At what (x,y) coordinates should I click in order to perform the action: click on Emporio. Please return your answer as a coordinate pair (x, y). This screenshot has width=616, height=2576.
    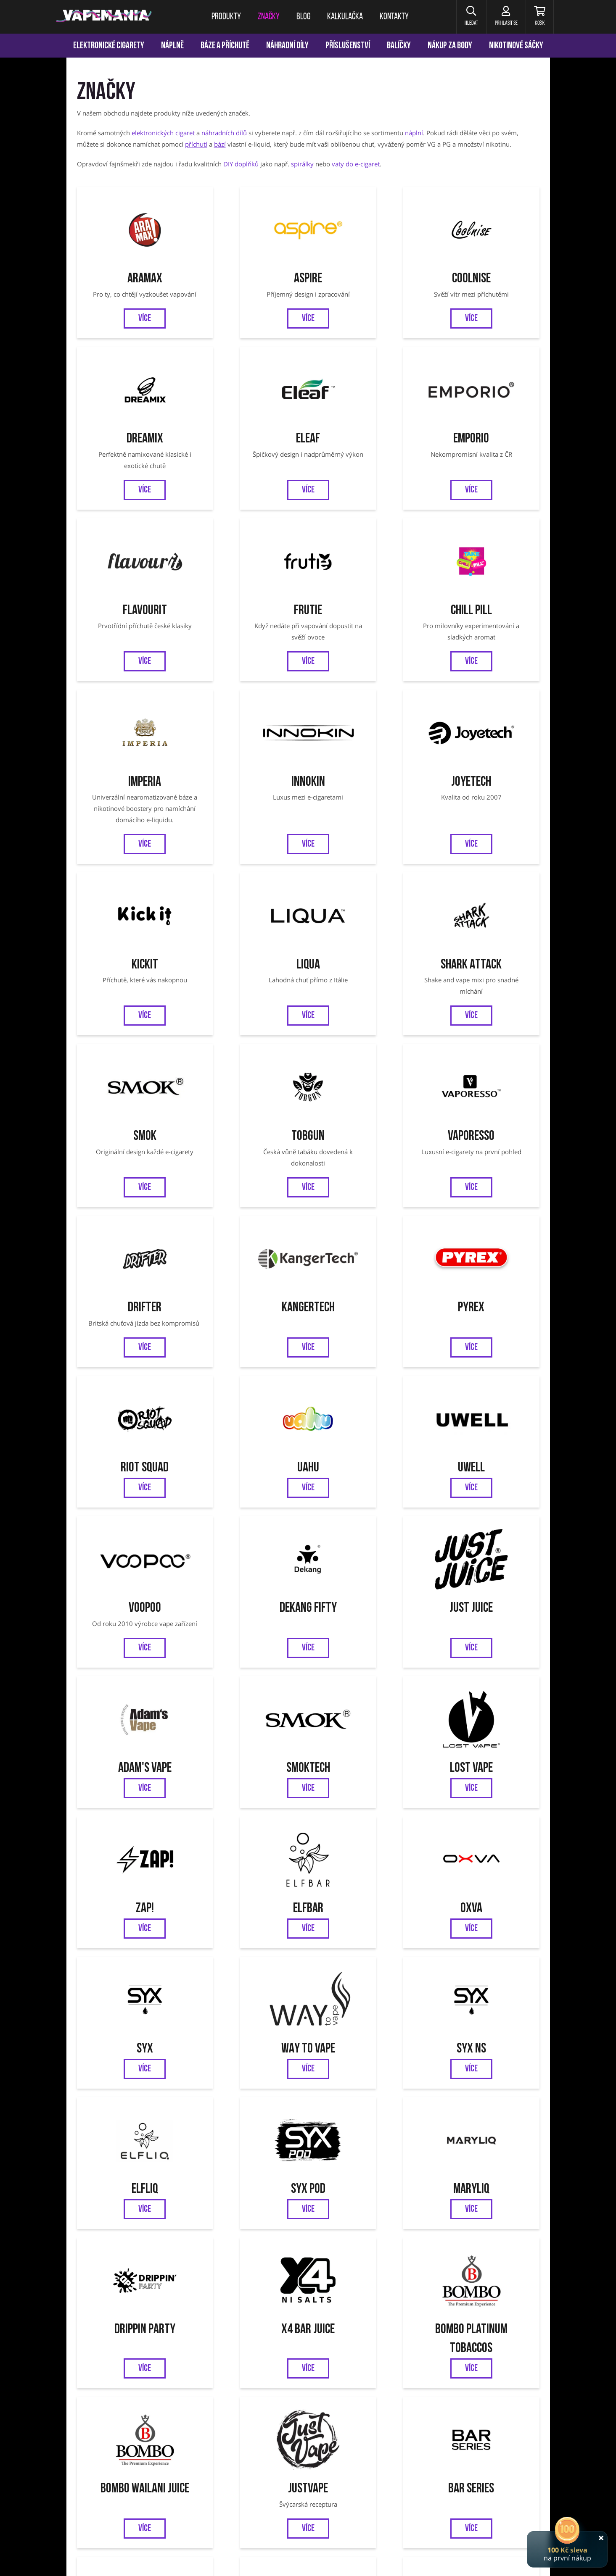
    Looking at the image, I should click on (249, 422).